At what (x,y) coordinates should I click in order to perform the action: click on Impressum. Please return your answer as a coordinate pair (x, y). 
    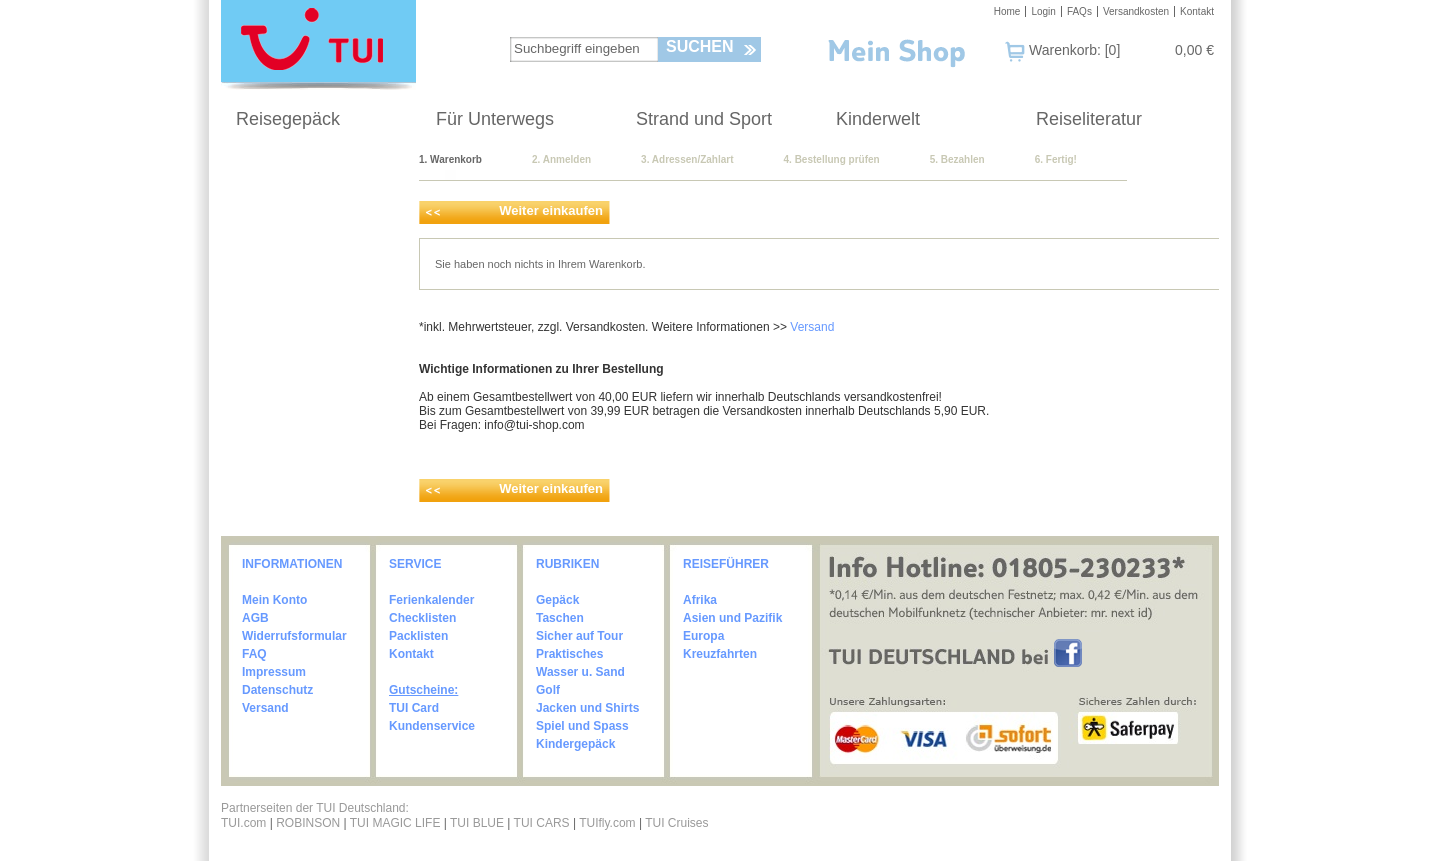
    Looking at the image, I should click on (274, 672).